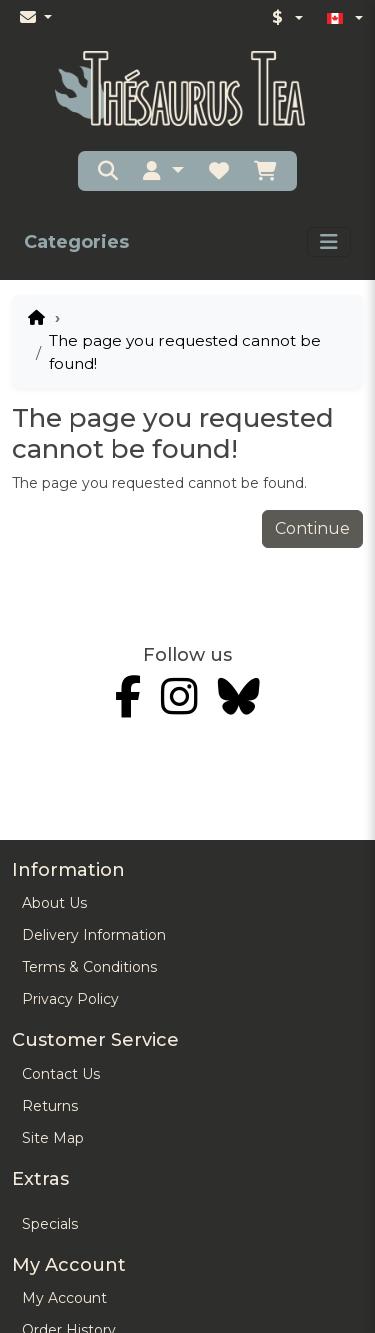 Image resolution: width=375 pixels, height=1333 pixels. Describe the element at coordinates (50, 1106) in the screenshot. I see `Returns` at that location.